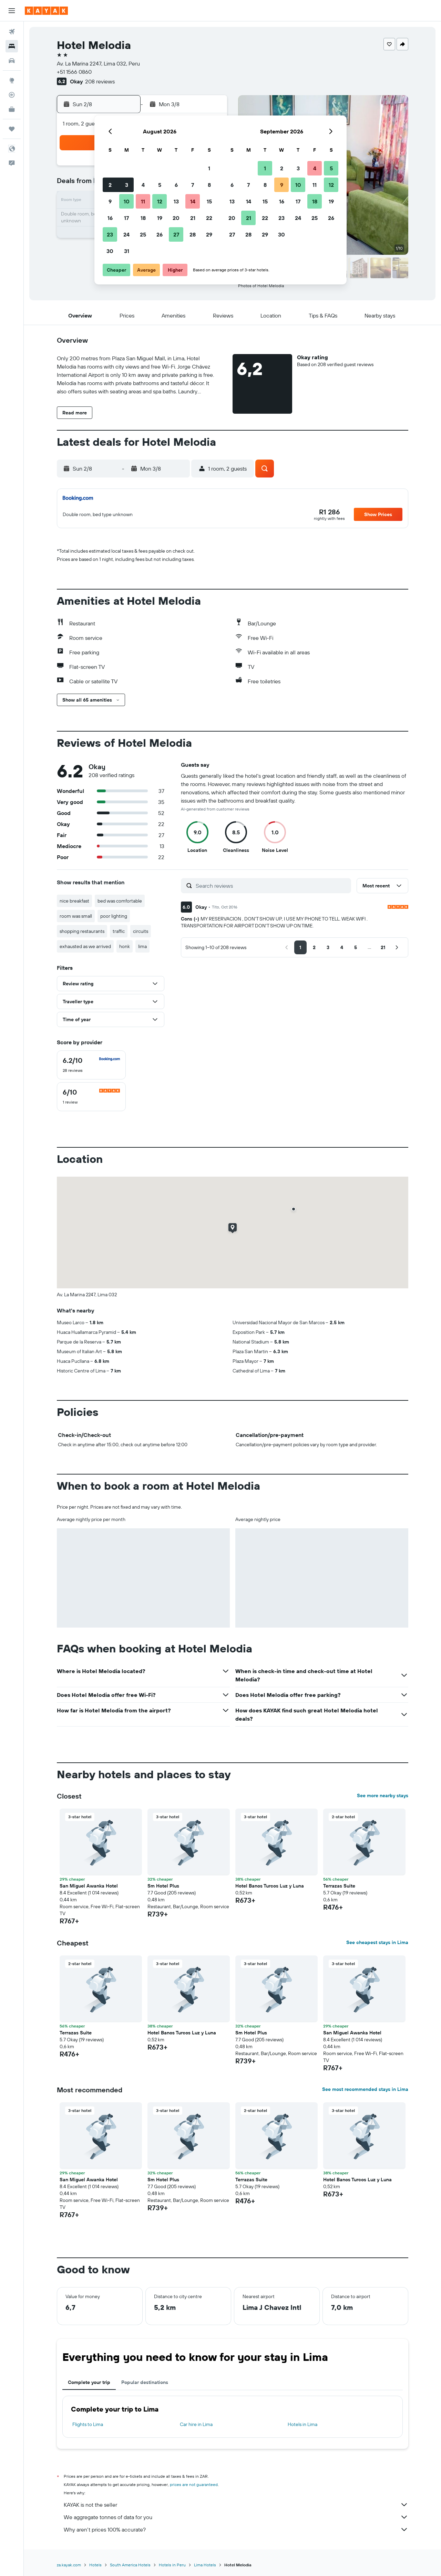 Image resolution: width=441 pixels, height=2576 pixels. I want to click on [Search for flights], so click(12, 32).